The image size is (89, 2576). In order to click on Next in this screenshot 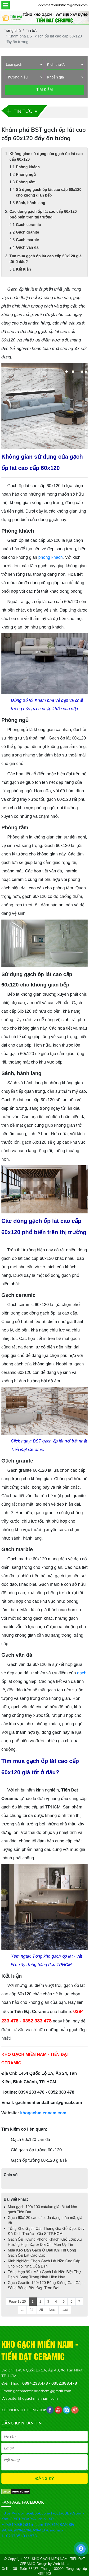, I will do `click(52, 2310)`.